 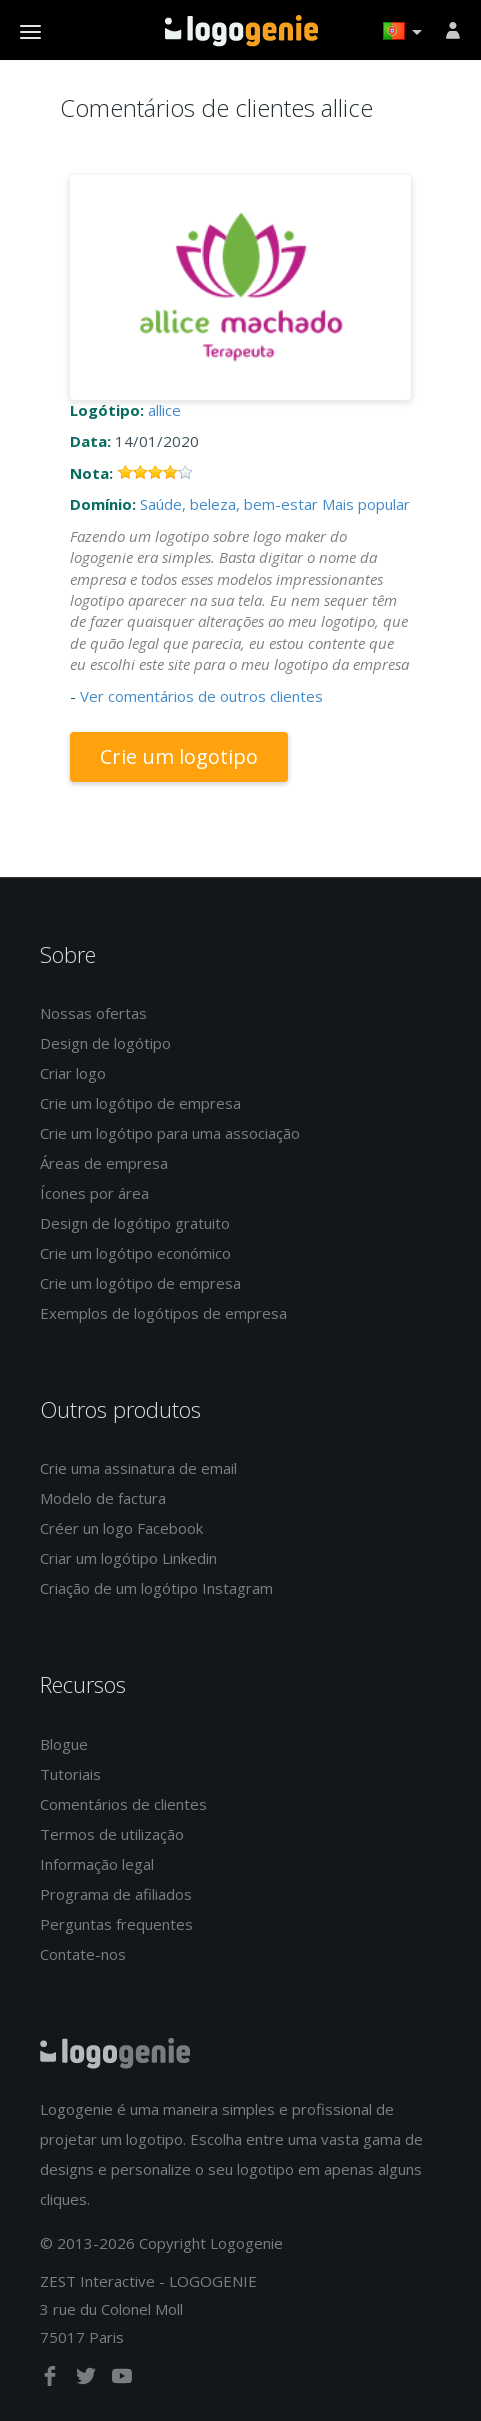 What do you see at coordinates (103, 1498) in the screenshot?
I see `Modelo de factura` at bounding box center [103, 1498].